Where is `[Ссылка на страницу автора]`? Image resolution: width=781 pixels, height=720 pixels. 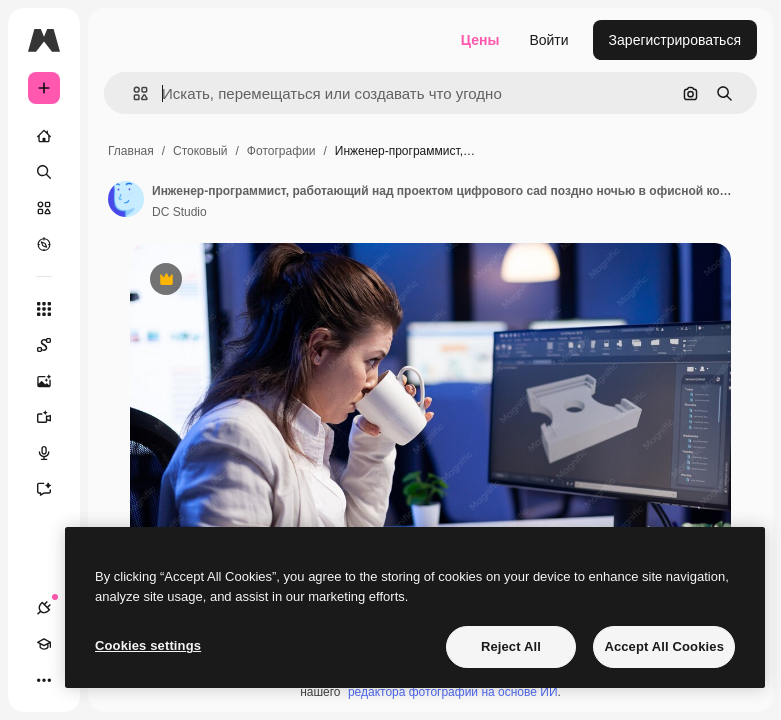 [Ссылка на страницу автора] is located at coordinates (126, 199).